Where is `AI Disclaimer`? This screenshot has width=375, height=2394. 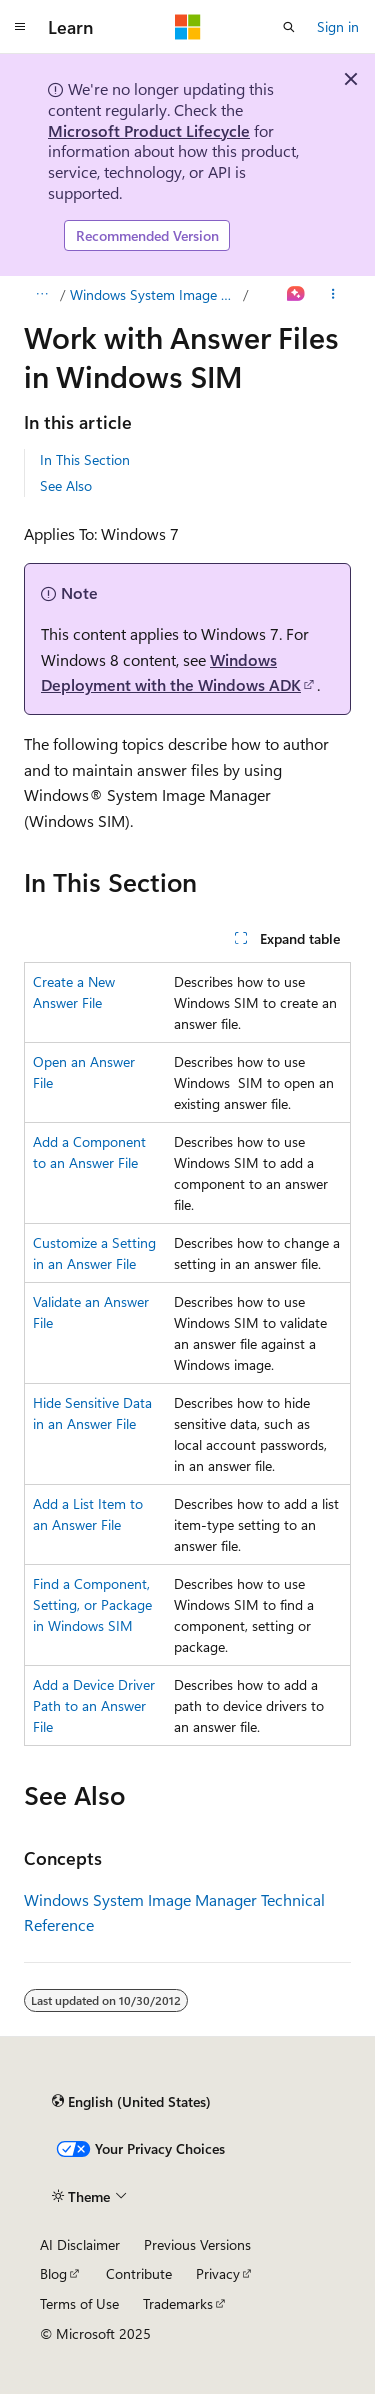 AI Disclaimer is located at coordinates (80, 2244).